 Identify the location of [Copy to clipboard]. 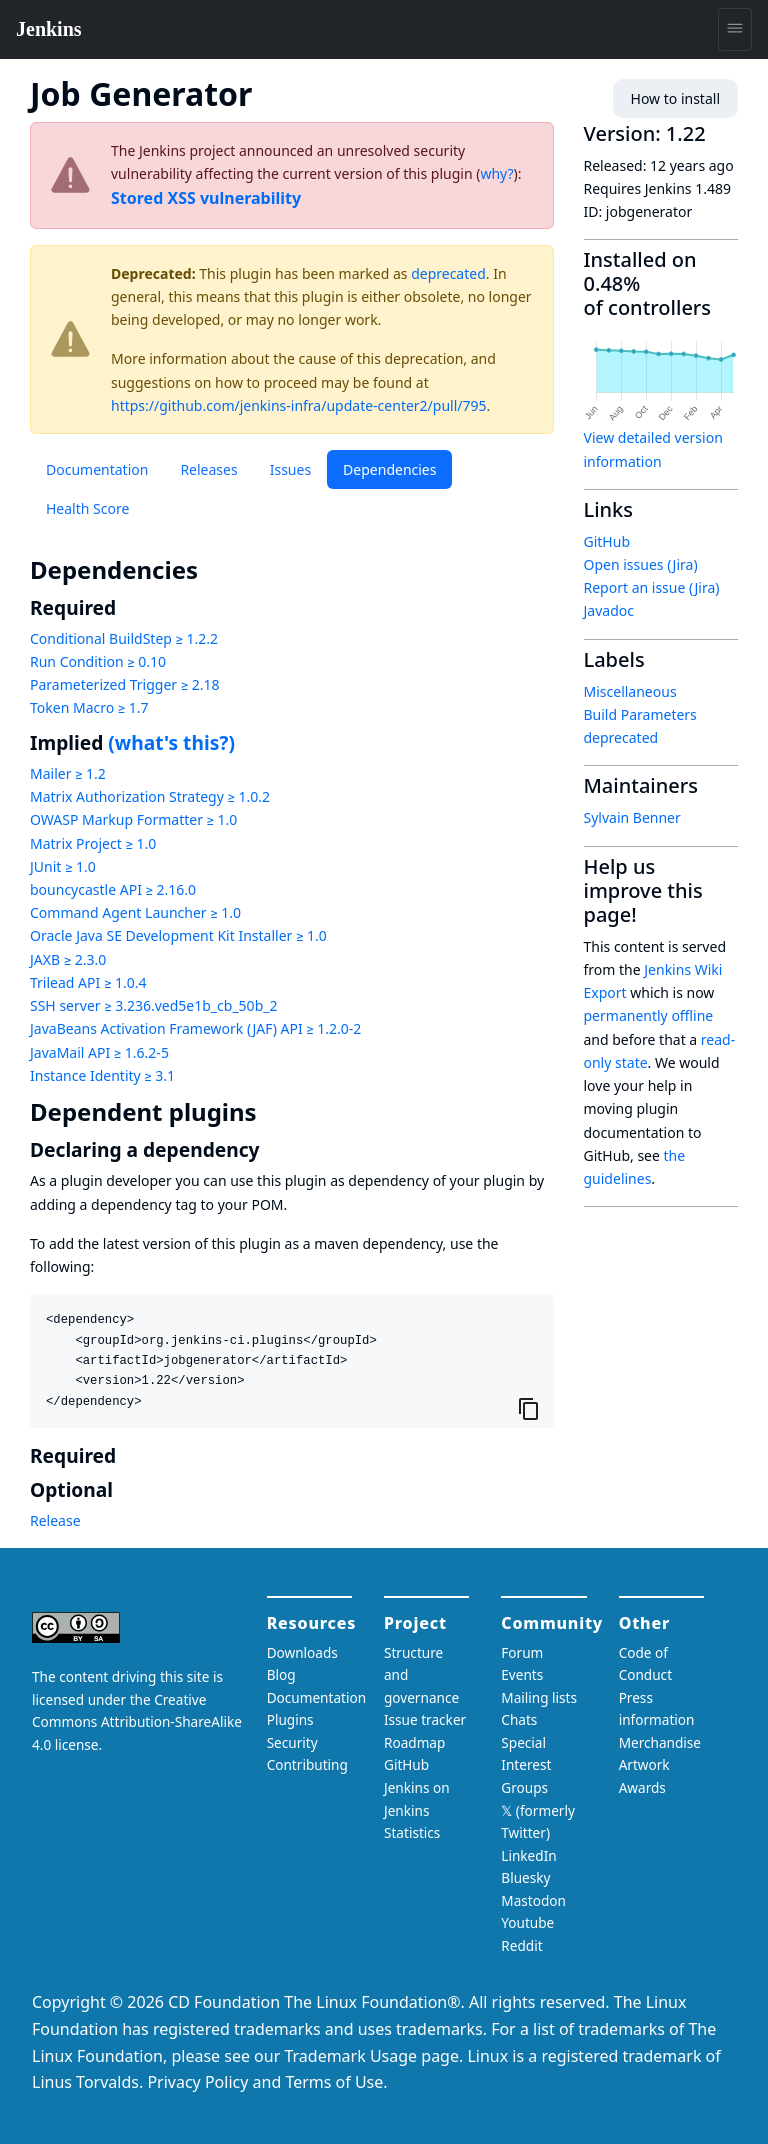
(529, 1408).